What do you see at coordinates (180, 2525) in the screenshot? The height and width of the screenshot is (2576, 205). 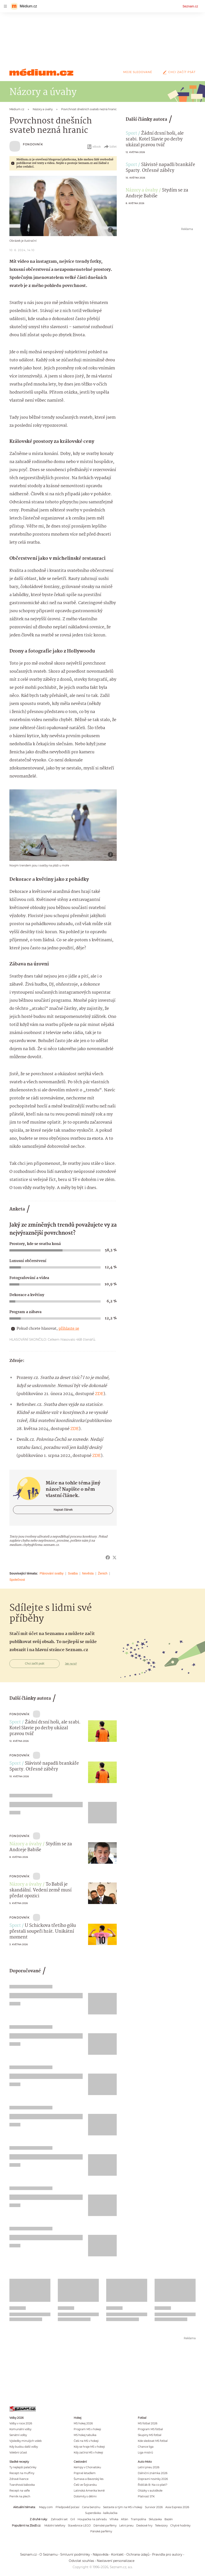 I see `Chytré hodinky` at bounding box center [180, 2525].